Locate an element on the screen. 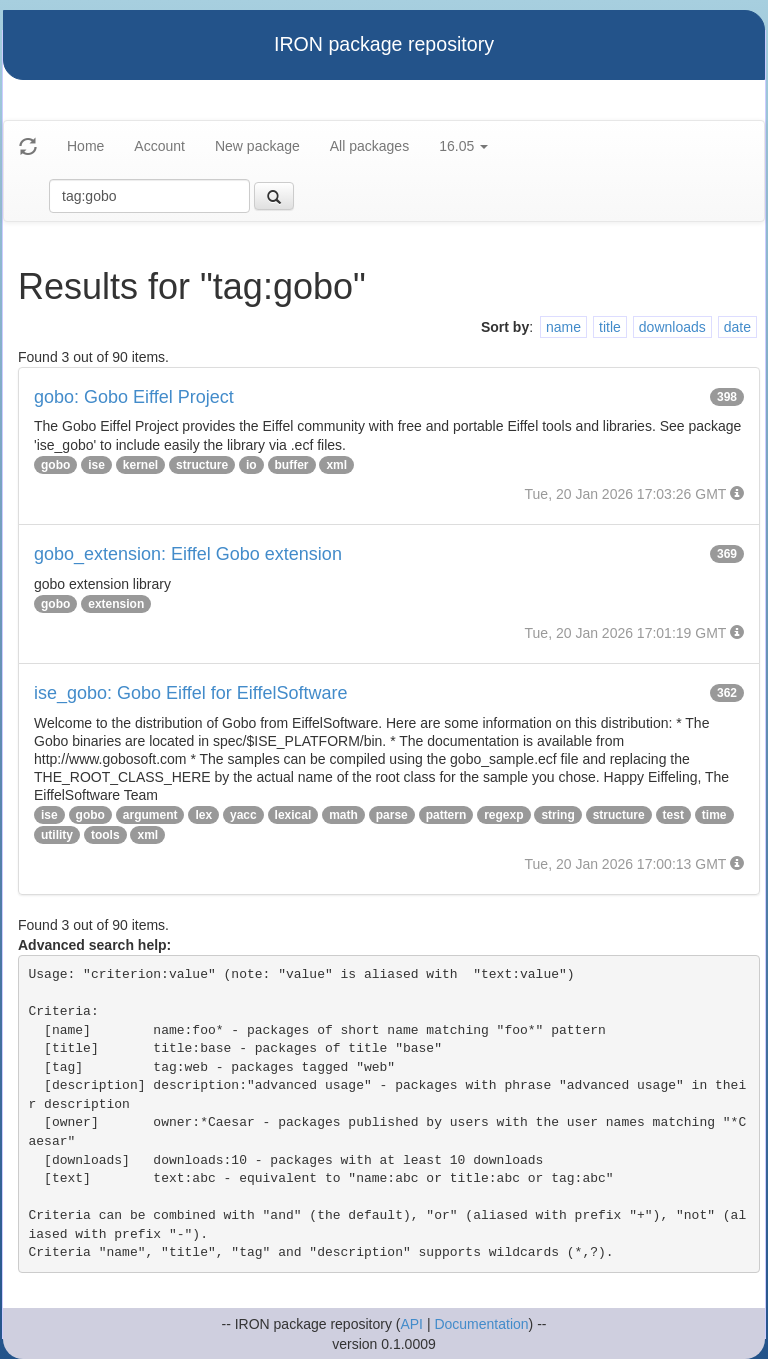 This screenshot has width=768, height=1359. 16.05 is located at coordinates (463, 146).